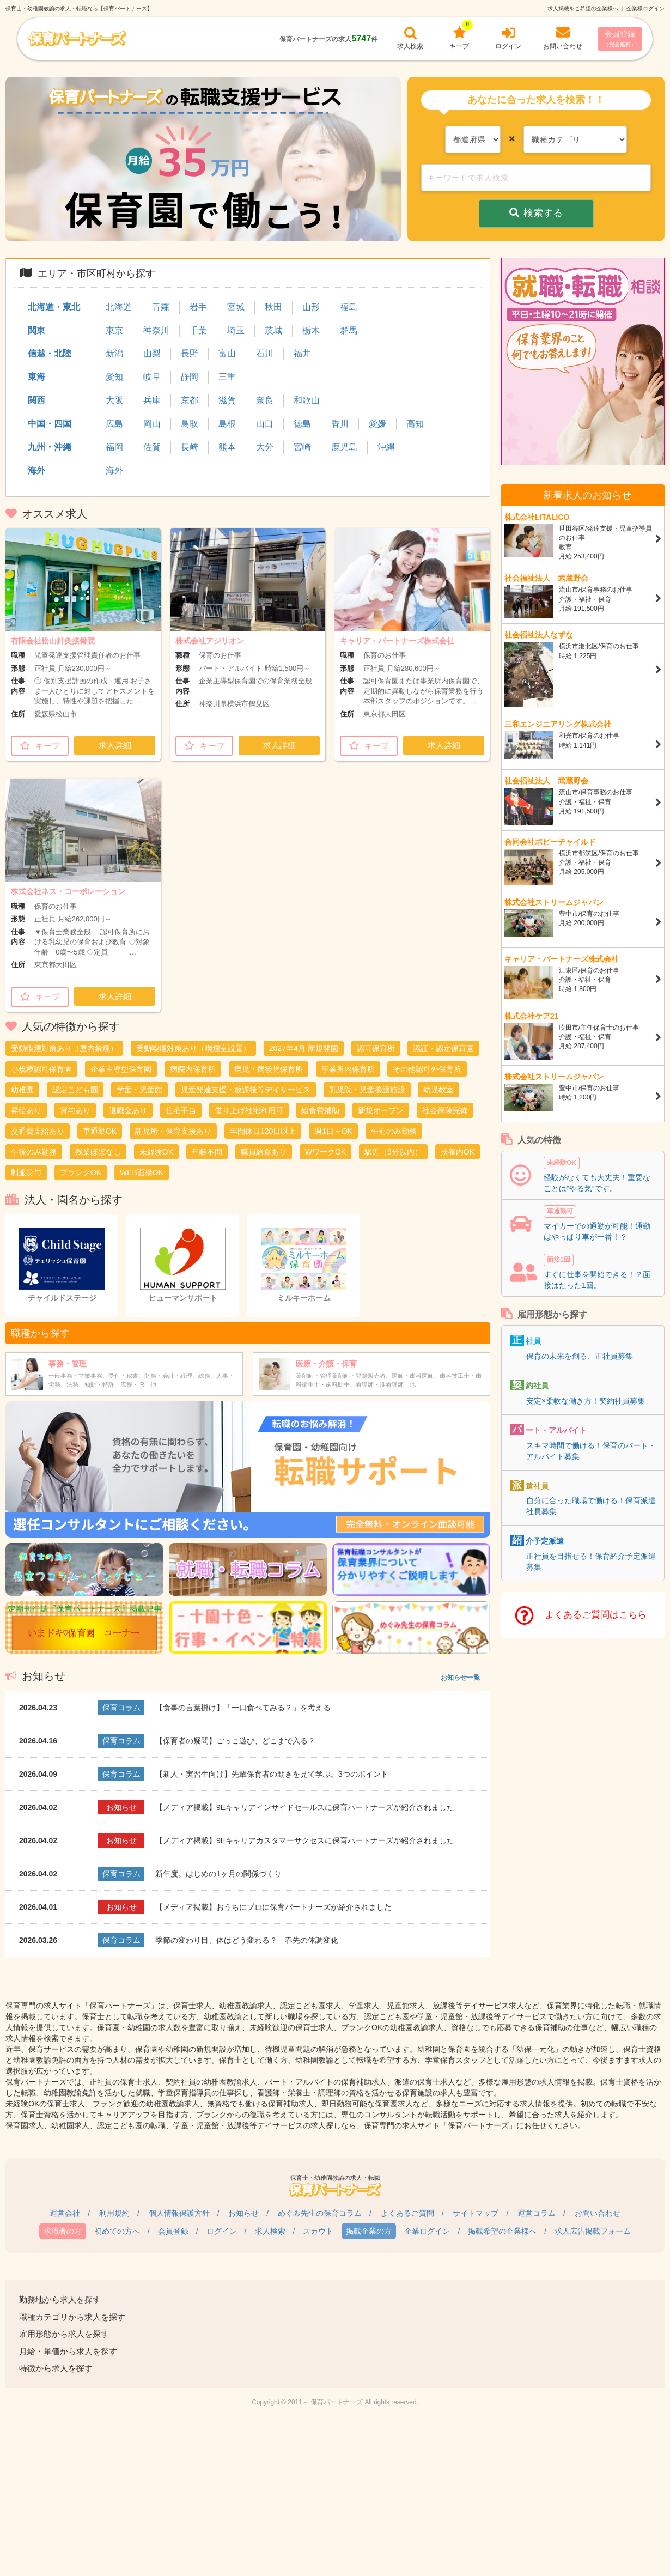 Image resolution: width=670 pixels, height=2576 pixels. Describe the element at coordinates (114, 423) in the screenshot. I see `広島` at that location.